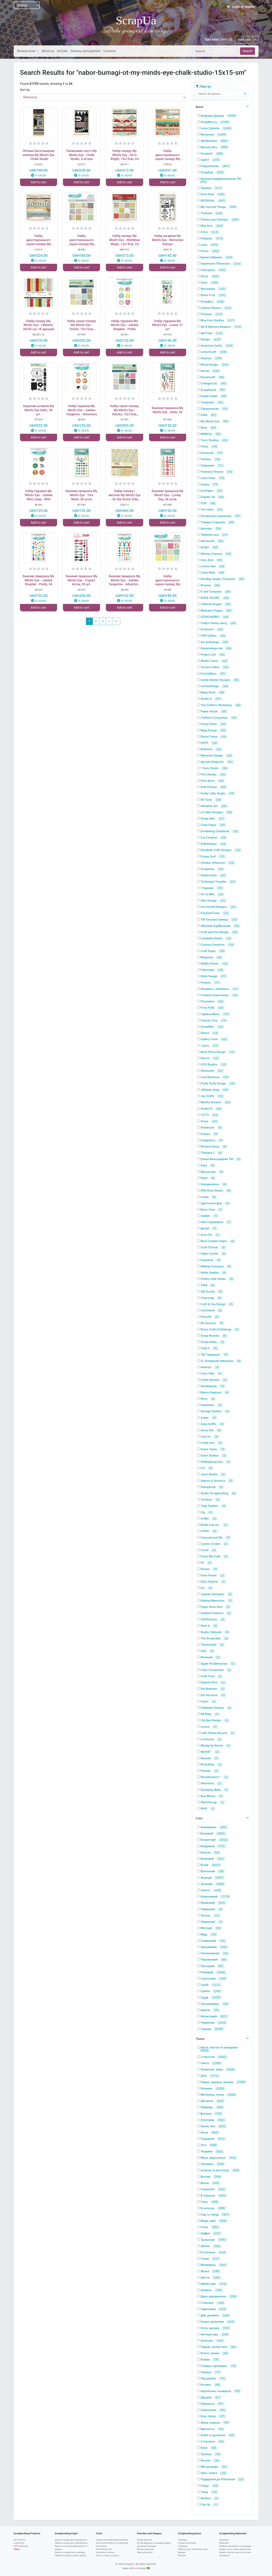 The image size is (272, 2576). I want to click on Richard Garay, so click(210, 1146).